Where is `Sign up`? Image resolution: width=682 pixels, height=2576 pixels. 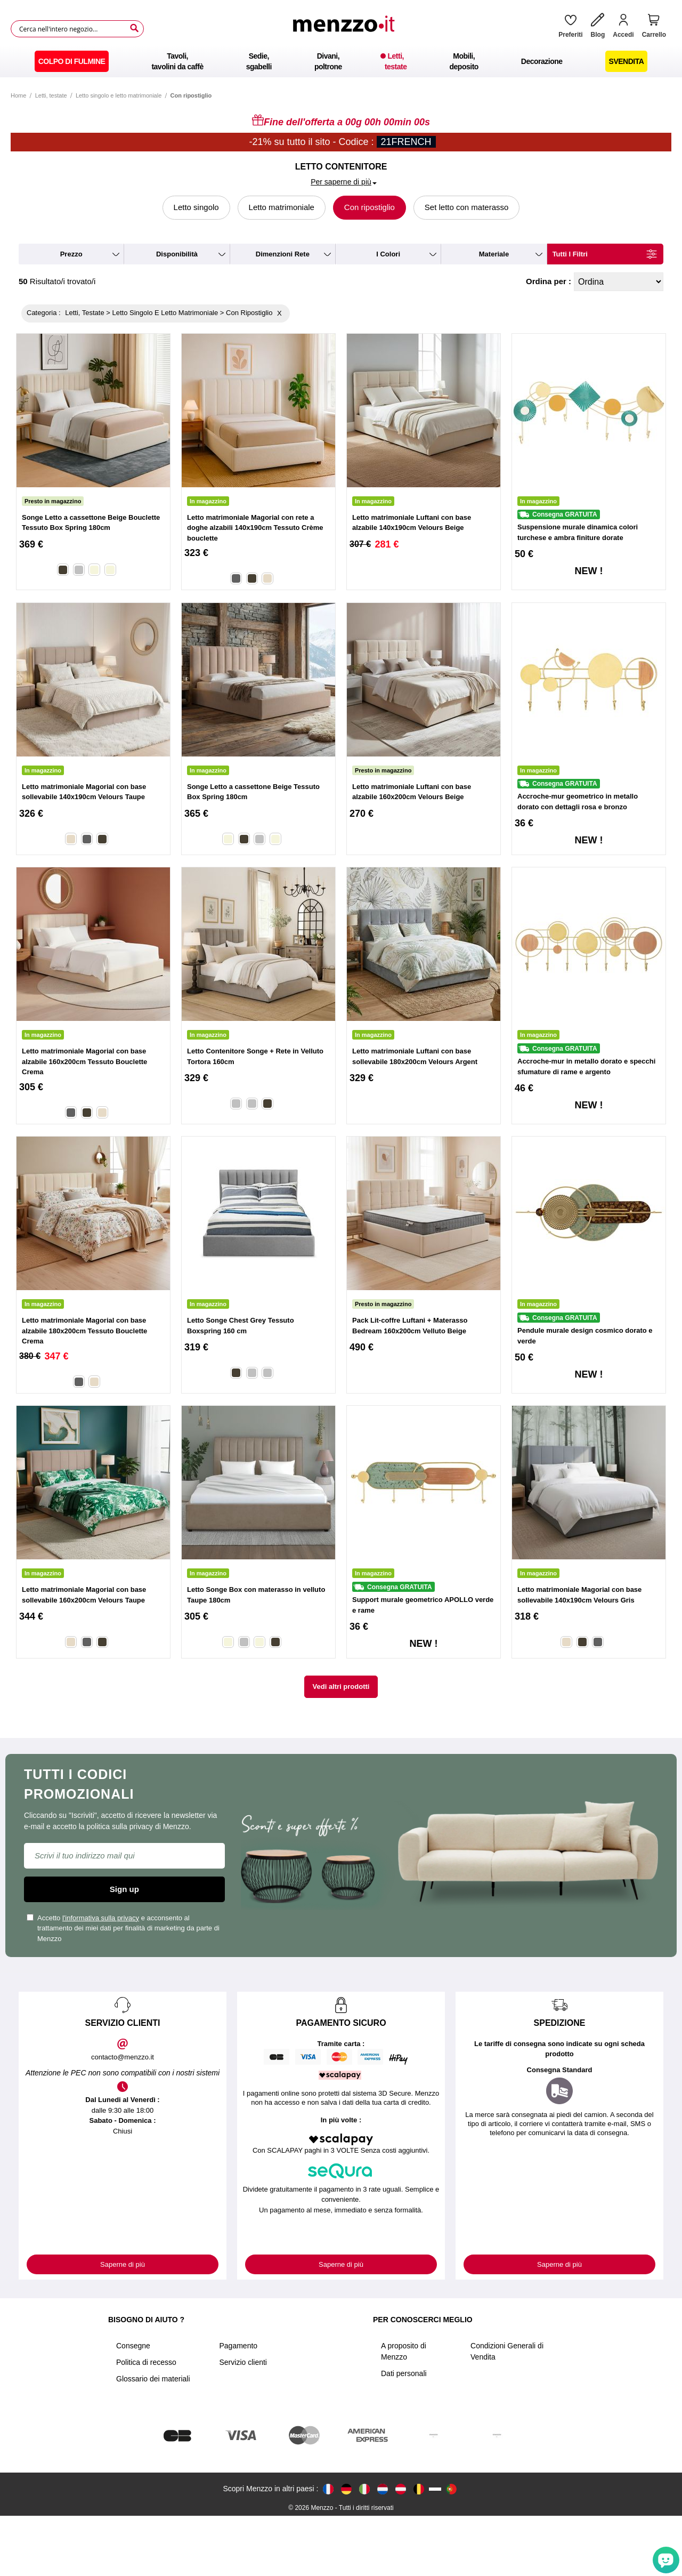
Sign up is located at coordinates (124, 1889).